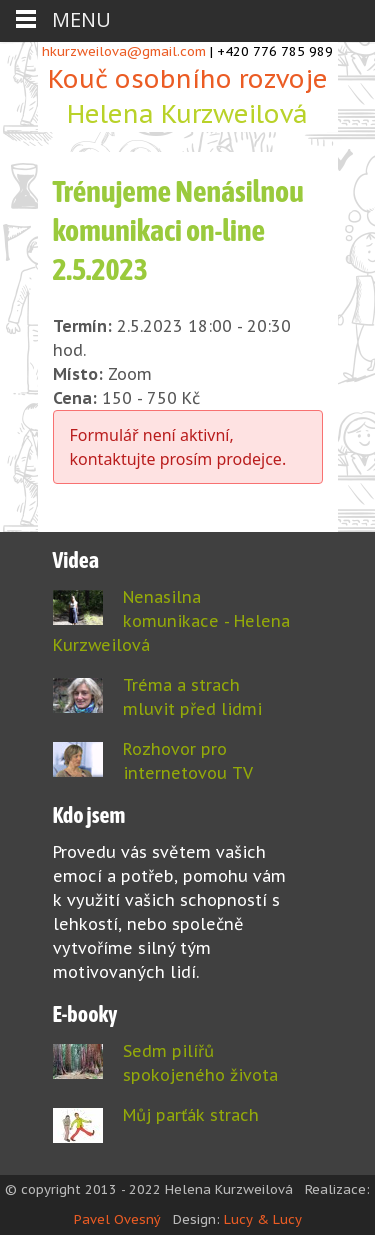 This screenshot has width=375, height=1235. I want to click on hkurzweilova@gmail.com, so click(124, 51).